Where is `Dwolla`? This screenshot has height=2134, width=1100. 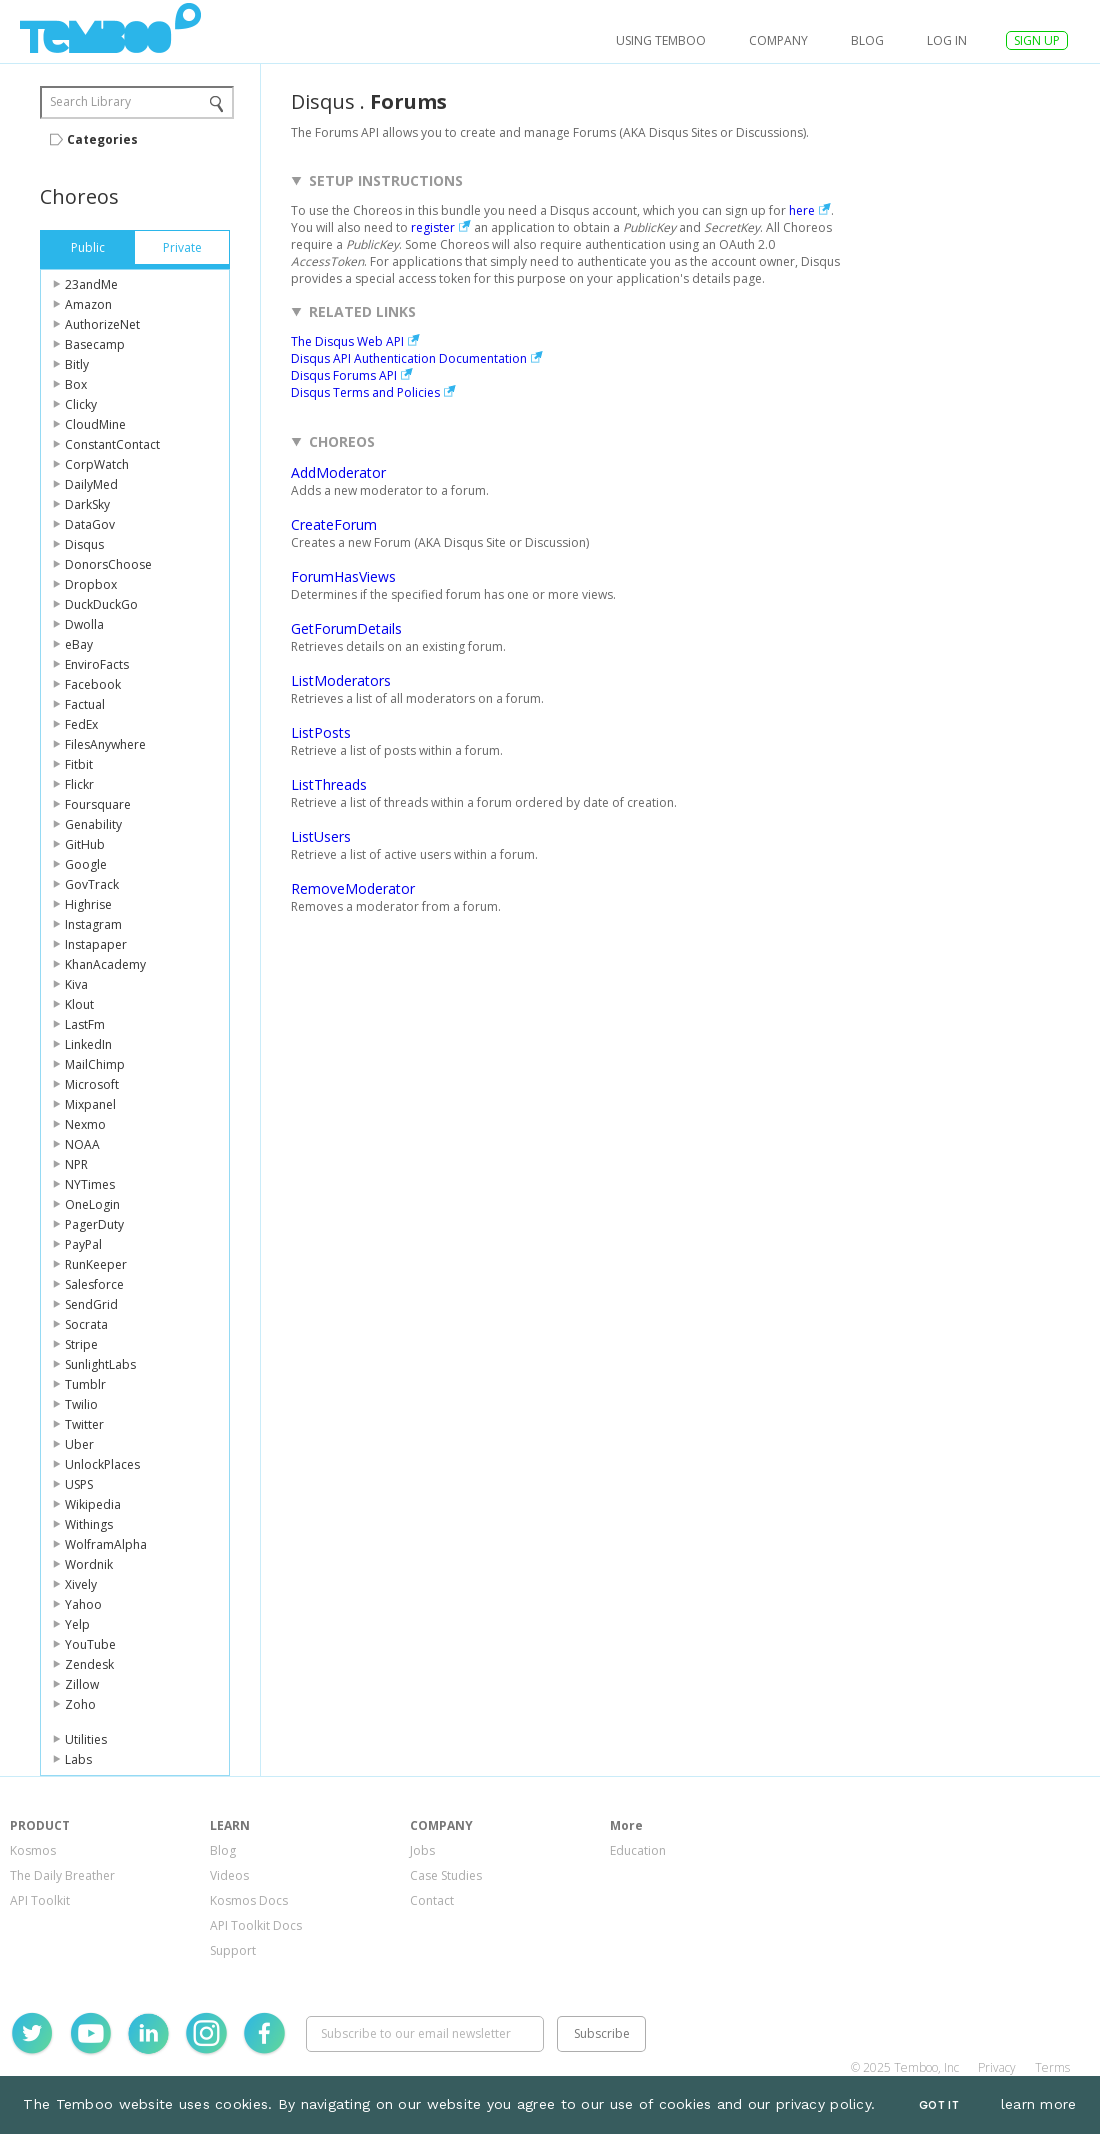 Dwolla is located at coordinates (84, 624).